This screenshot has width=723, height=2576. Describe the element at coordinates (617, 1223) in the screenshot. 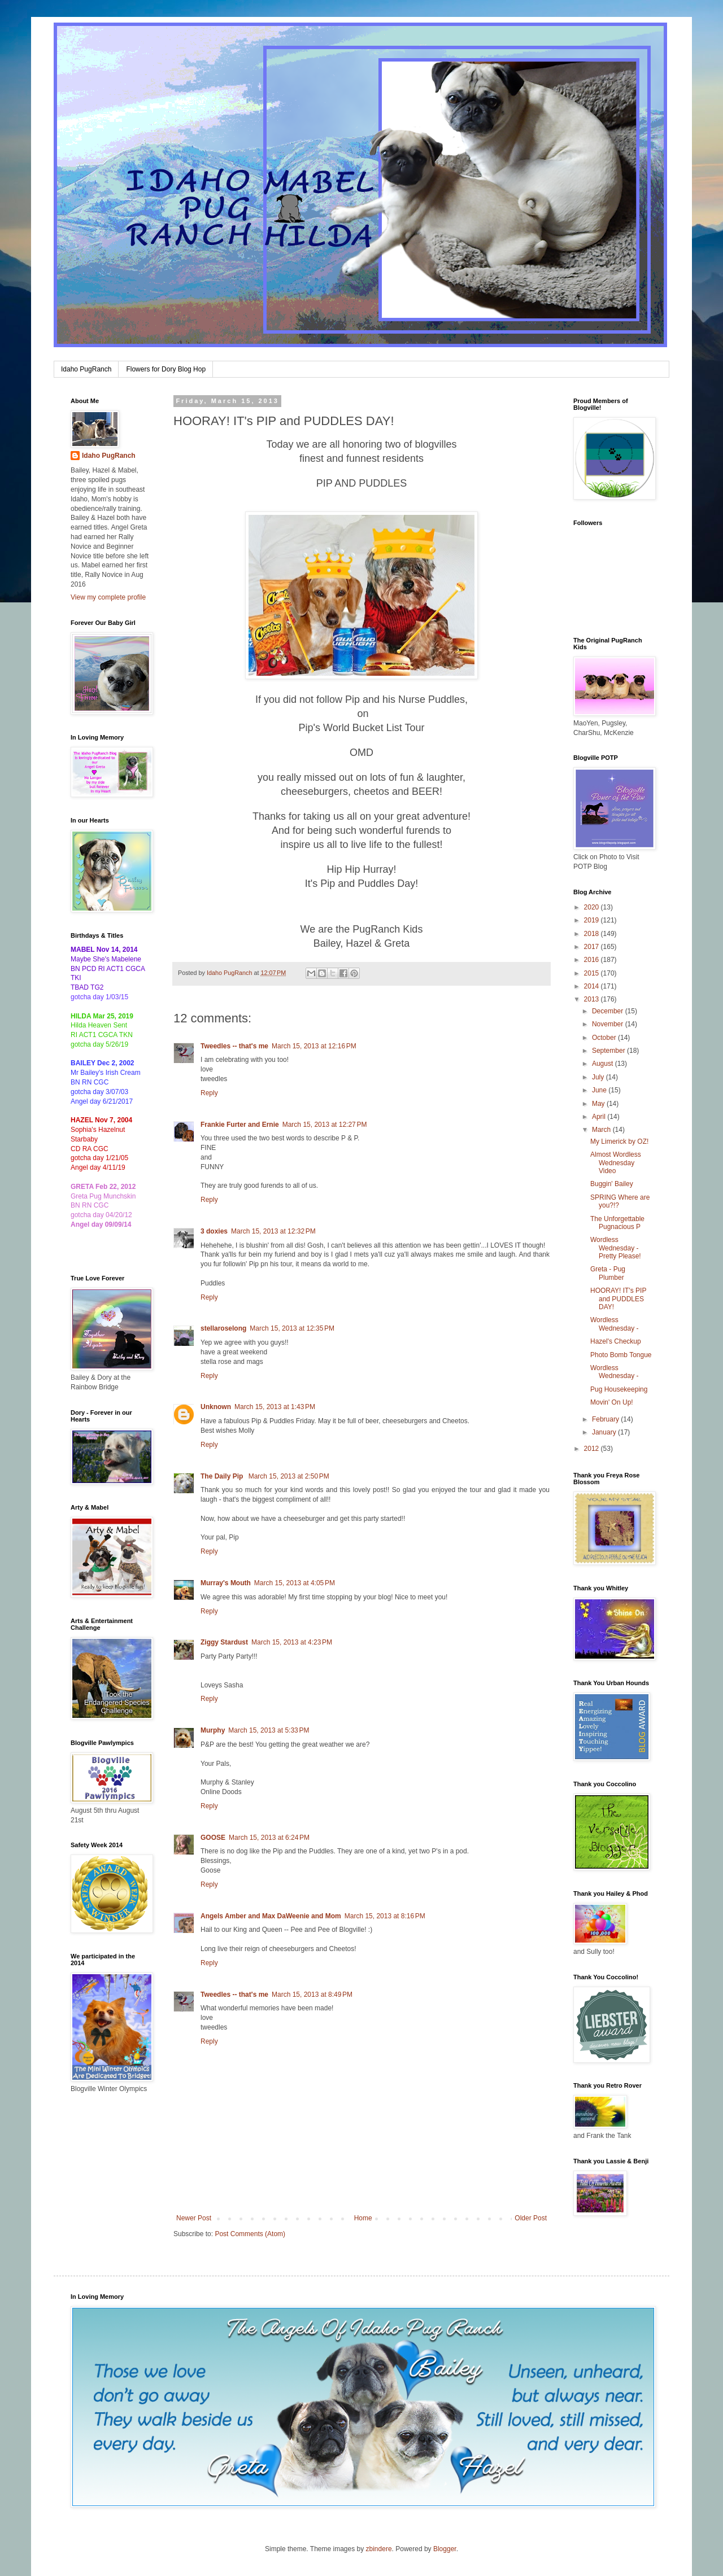

I see `The Unforgettable Pugnacious P` at that location.